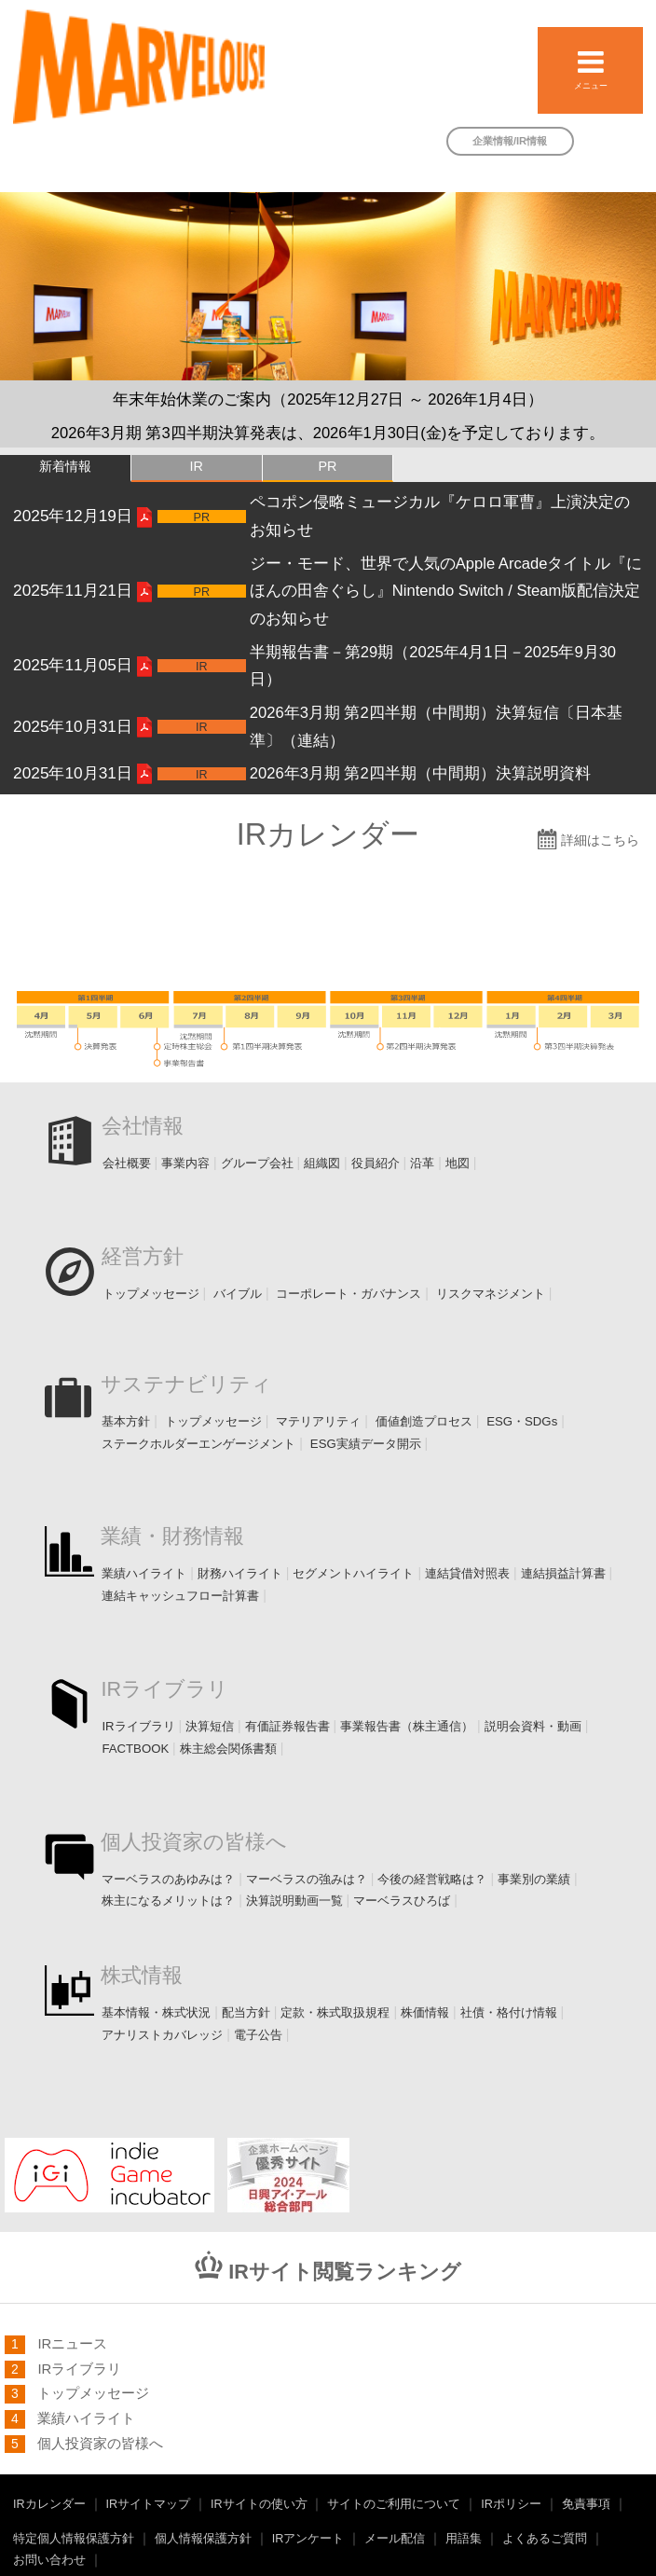 The width and height of the screenshot is (656, 2576). I want to click on 2026年3月期 第2四半期（中間期）決算説明資料, so click(420, 773).